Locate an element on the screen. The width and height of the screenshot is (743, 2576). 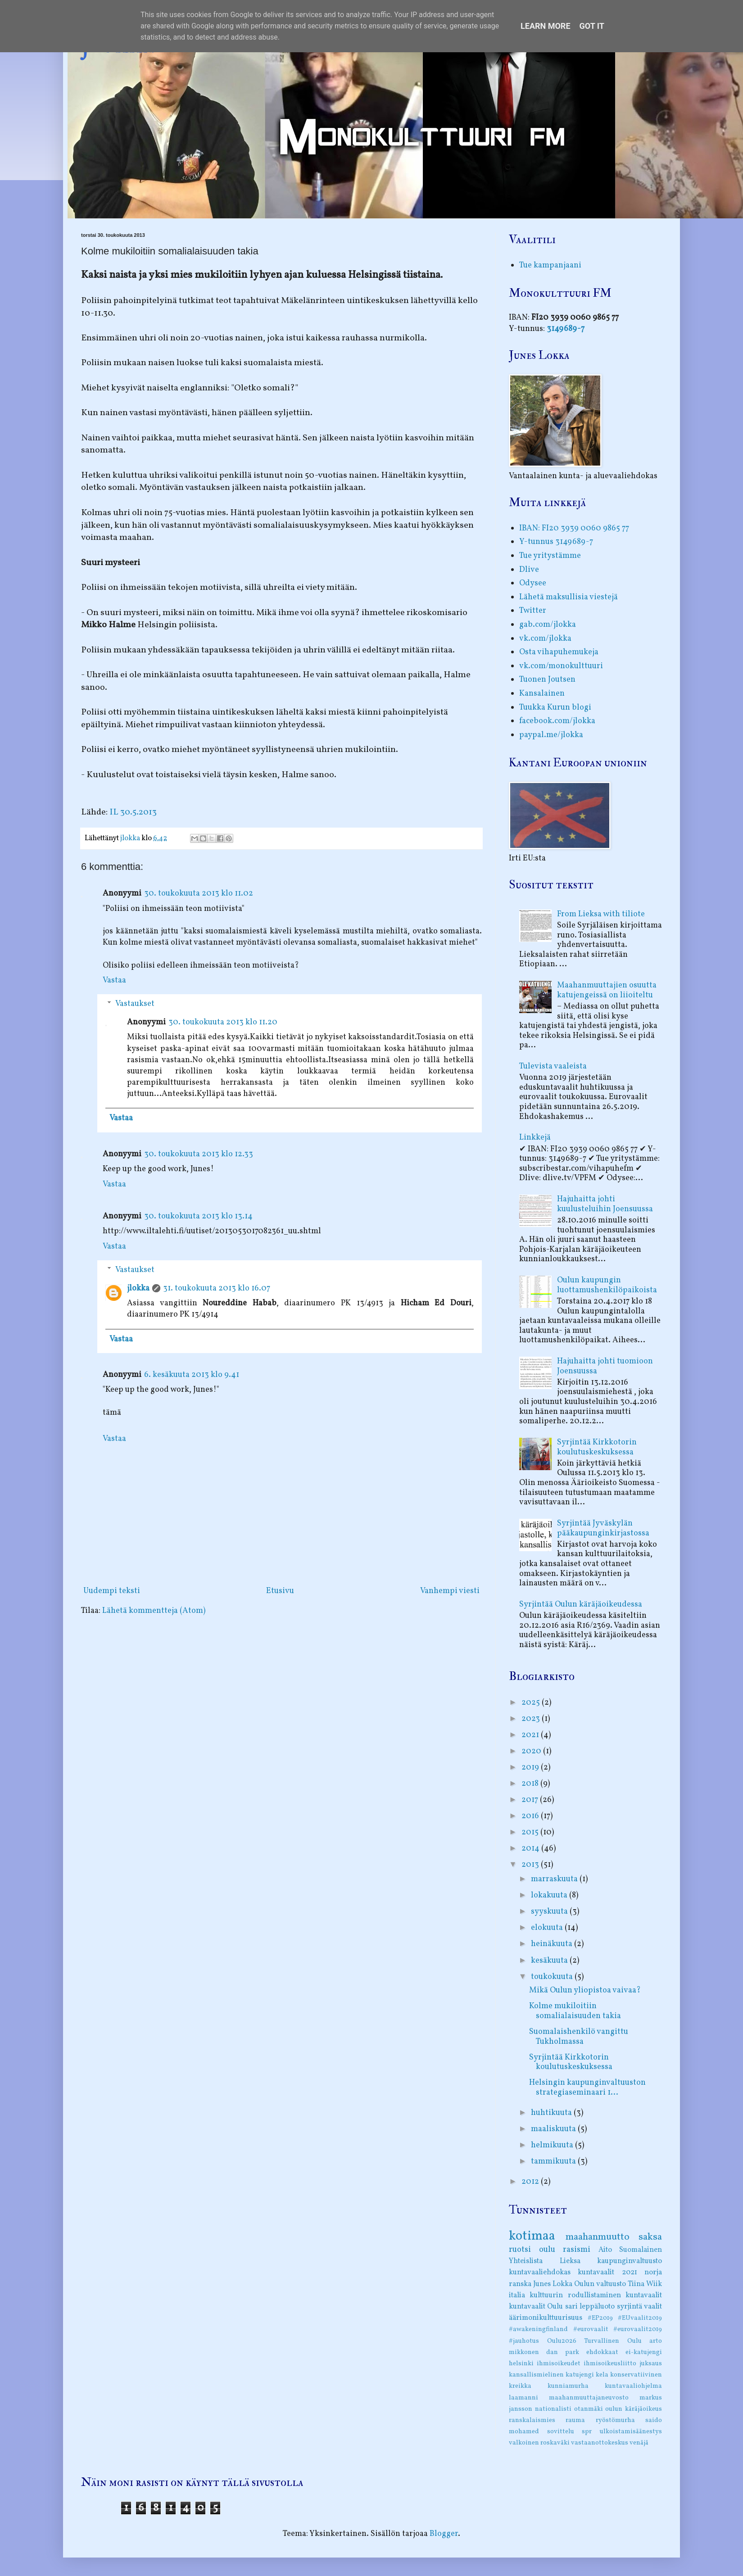
Blogger is located at coordinates (444, 2534).